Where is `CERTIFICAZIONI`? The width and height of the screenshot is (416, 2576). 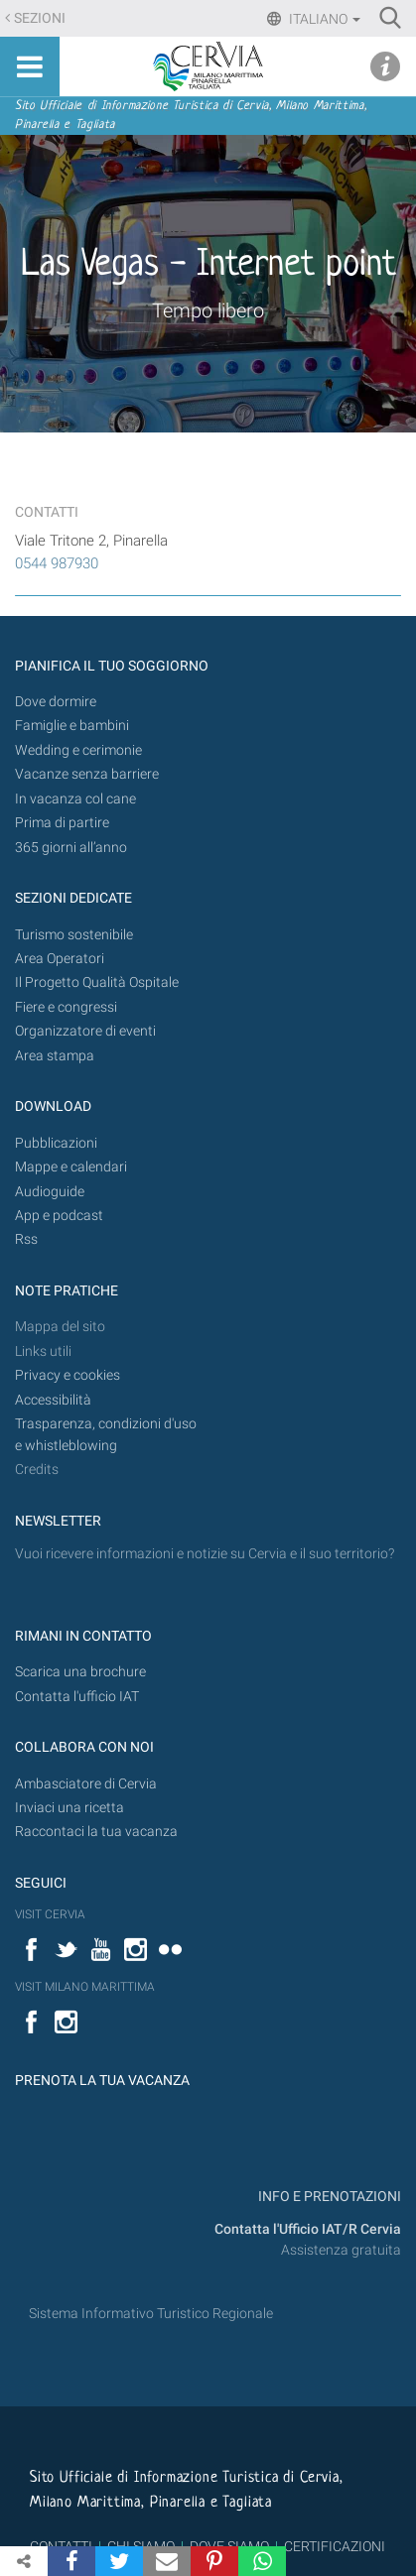 CERTIFICAZIONI is located at coordinates (334, 2546).